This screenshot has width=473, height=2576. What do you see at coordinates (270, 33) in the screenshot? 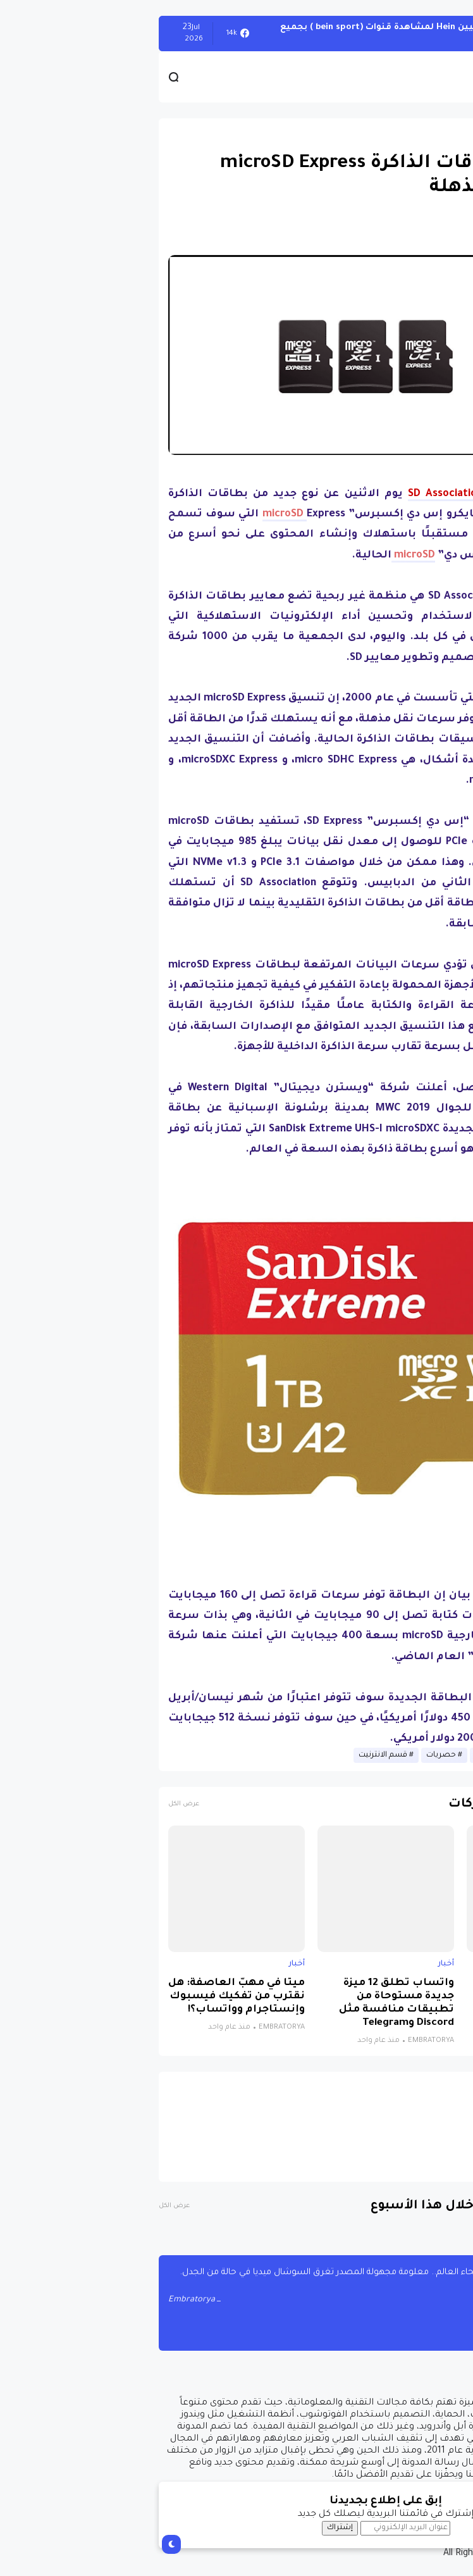
I see `أحصل على تفعيل هيين Hein لمشاهدة قنوات (bein sport ) بجميع أنواعها` at bounding box center [270, 33].